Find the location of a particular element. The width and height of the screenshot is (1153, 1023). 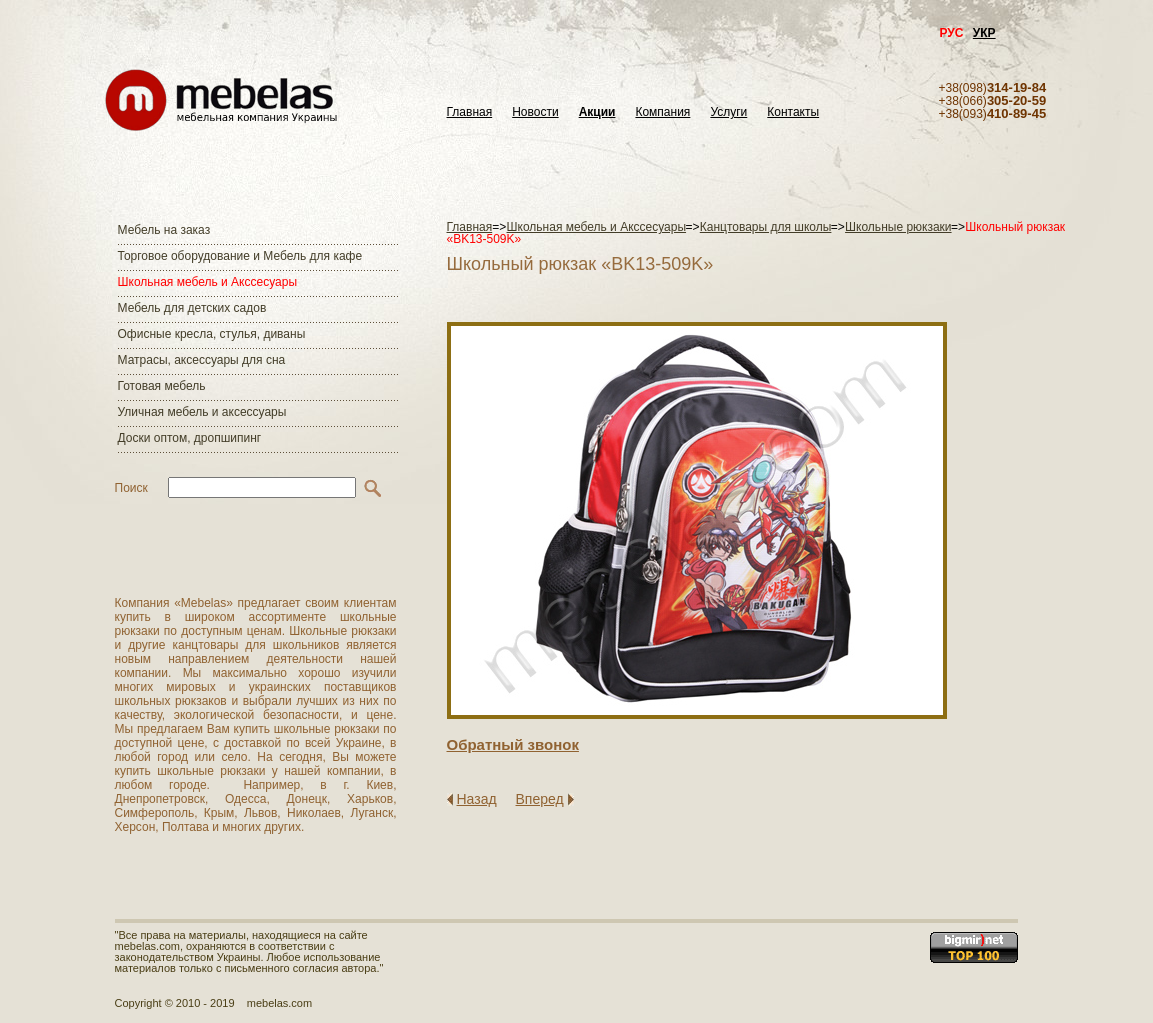

Школьная мебель и Акссесуары is located at coordinates (208, 282).